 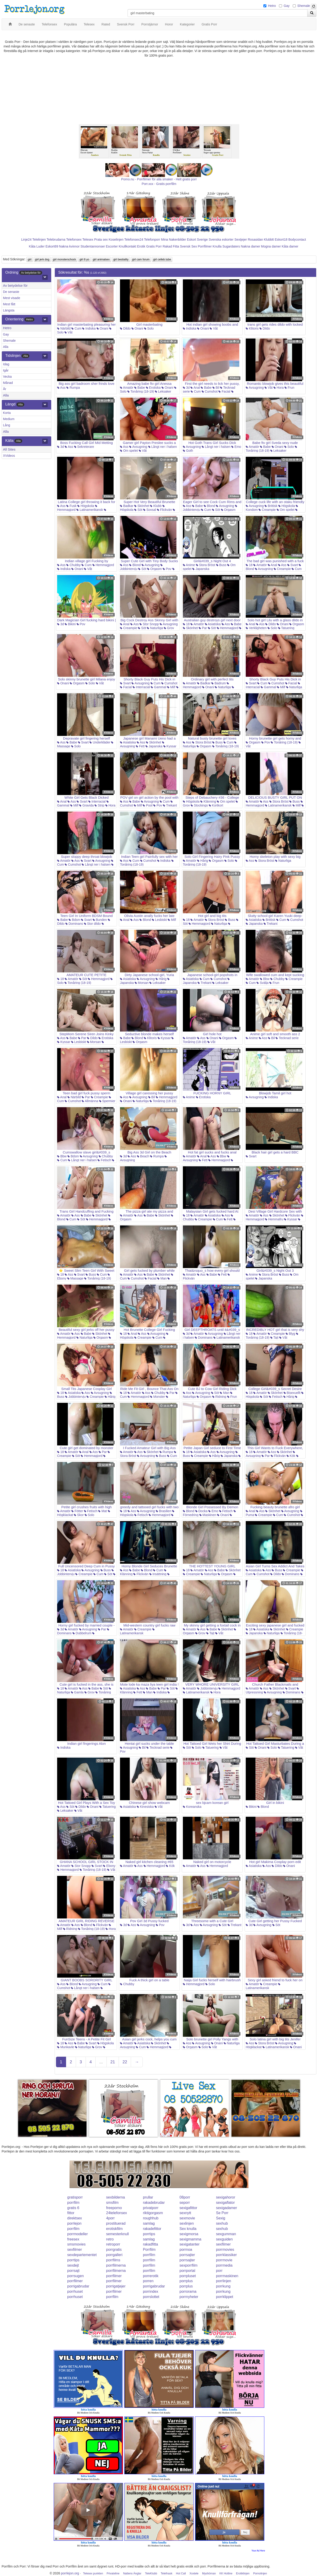 What do you see at coordinates (116, 2286) in the screenshot?
I see `porrigatjejer` at bounding box center [116, 2286].